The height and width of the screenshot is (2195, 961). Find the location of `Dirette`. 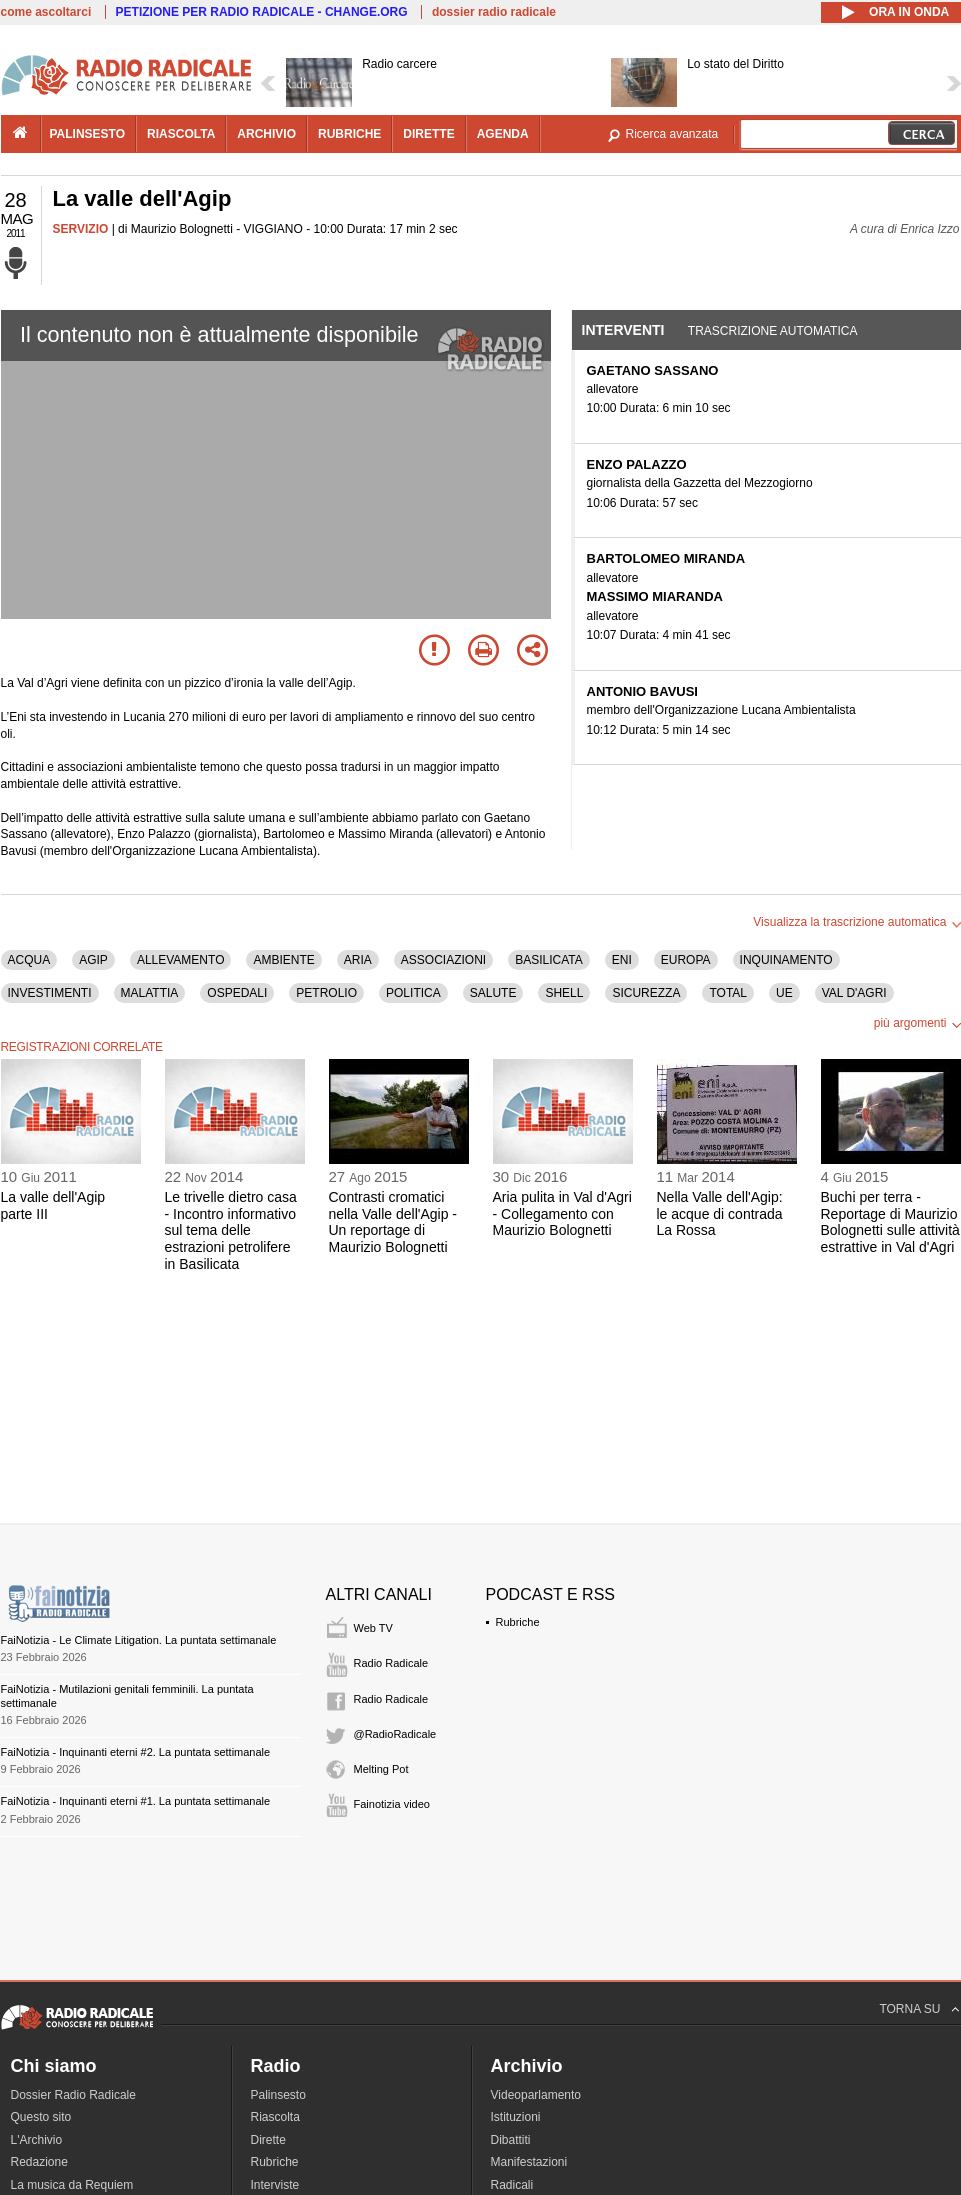

Dirette is located at coordinates (268, 2140).